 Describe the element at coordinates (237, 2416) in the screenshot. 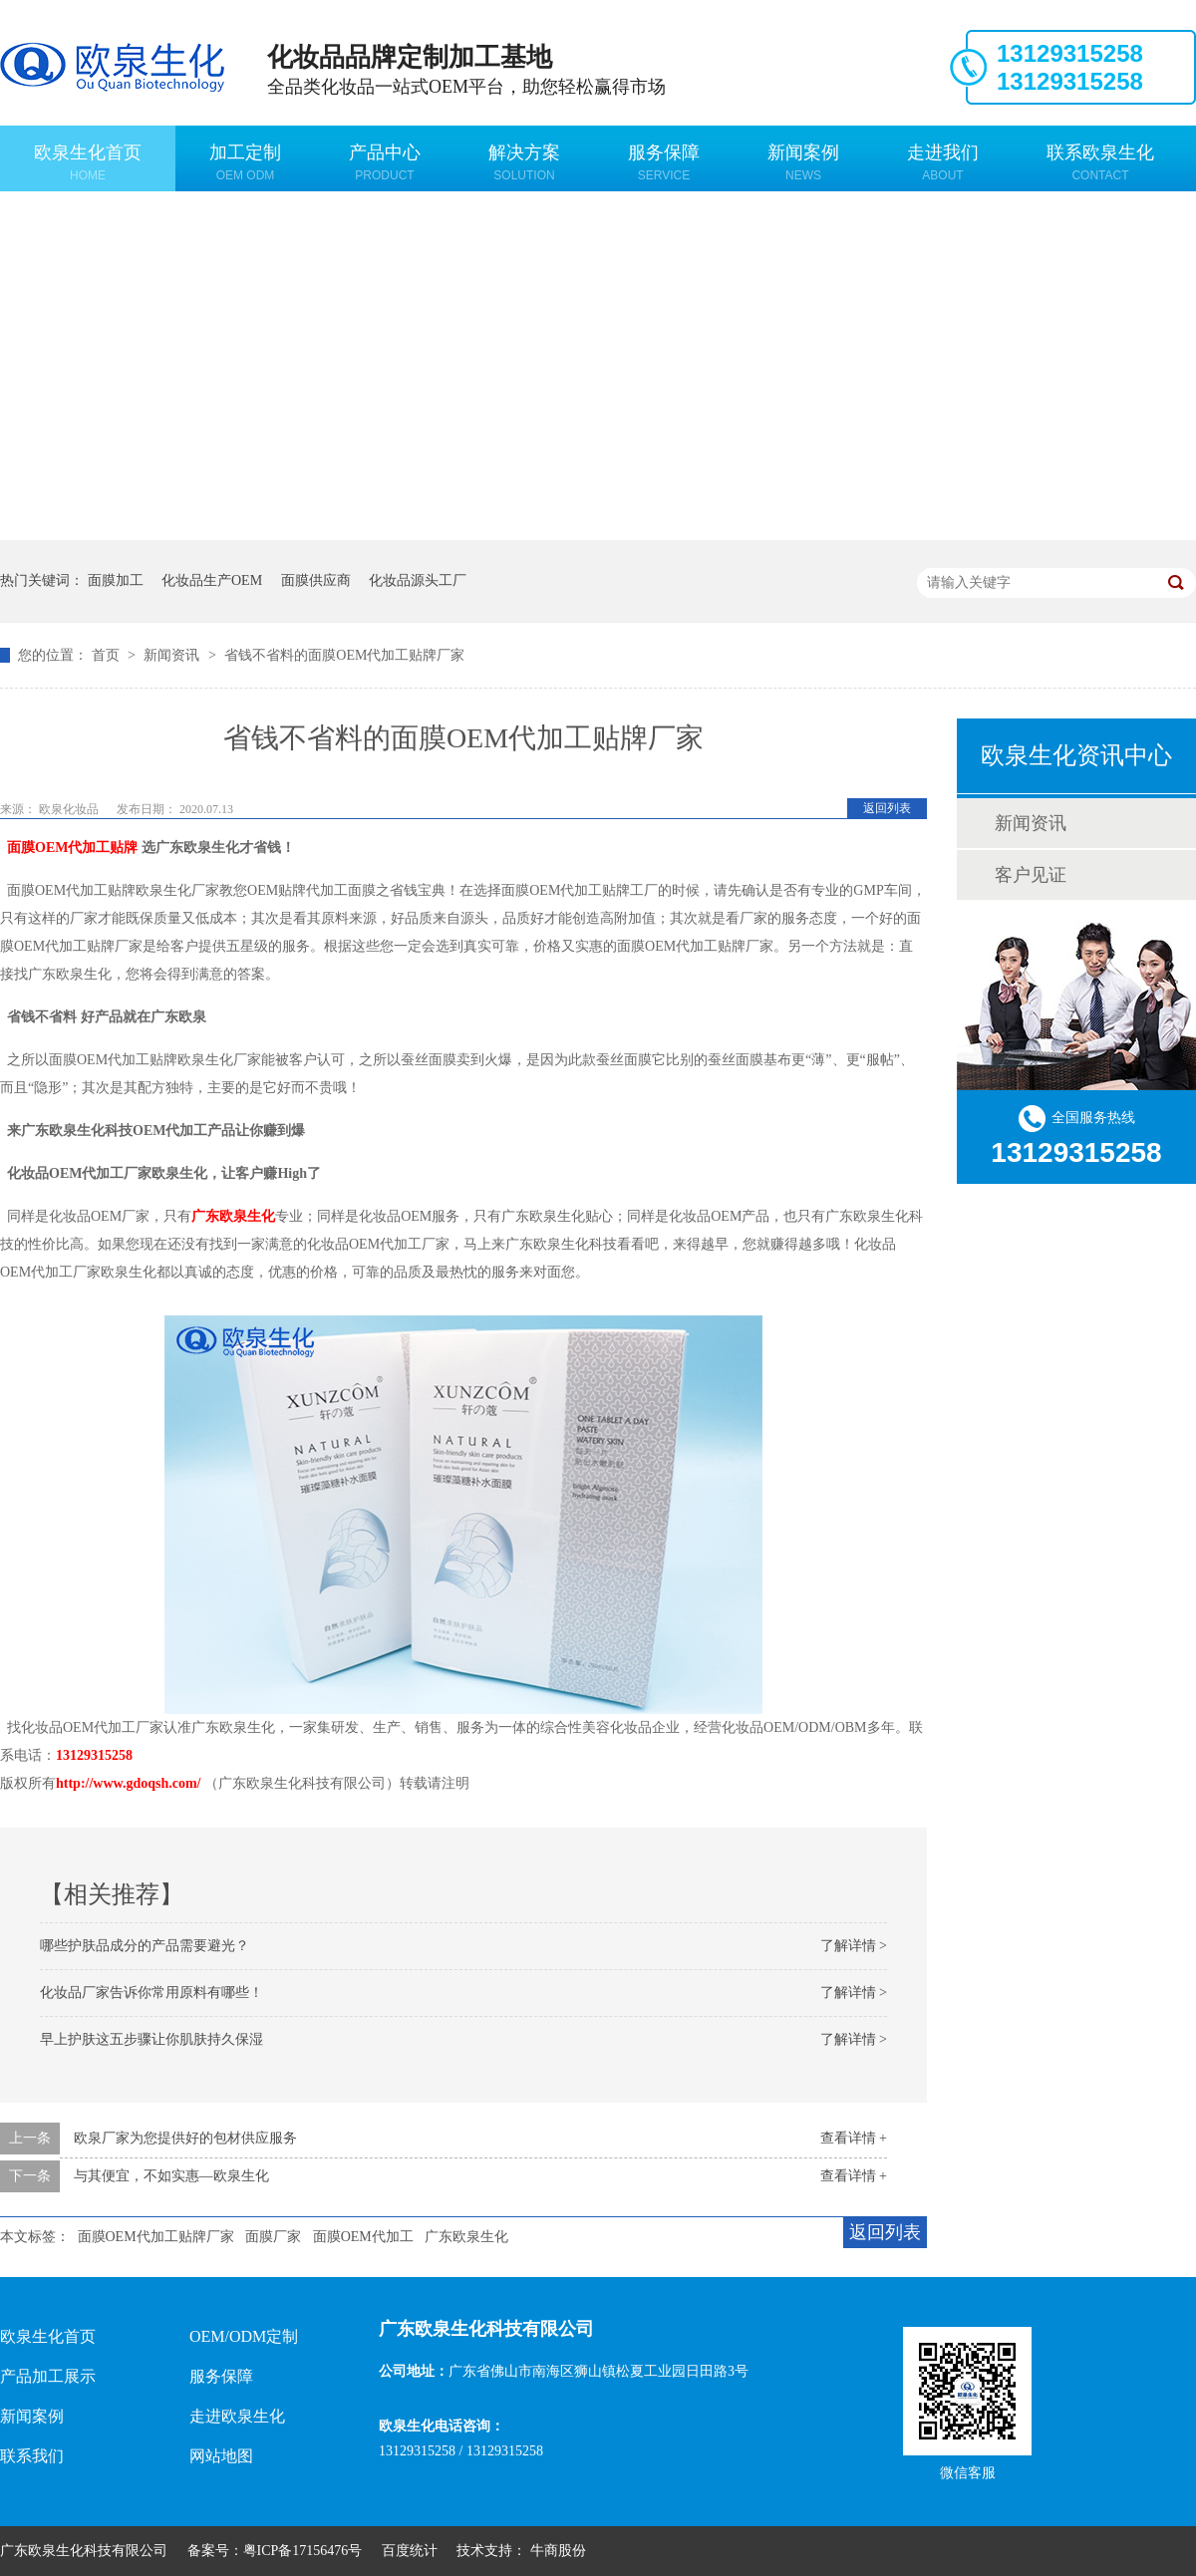

I see `走进欧泉生化` at that location.